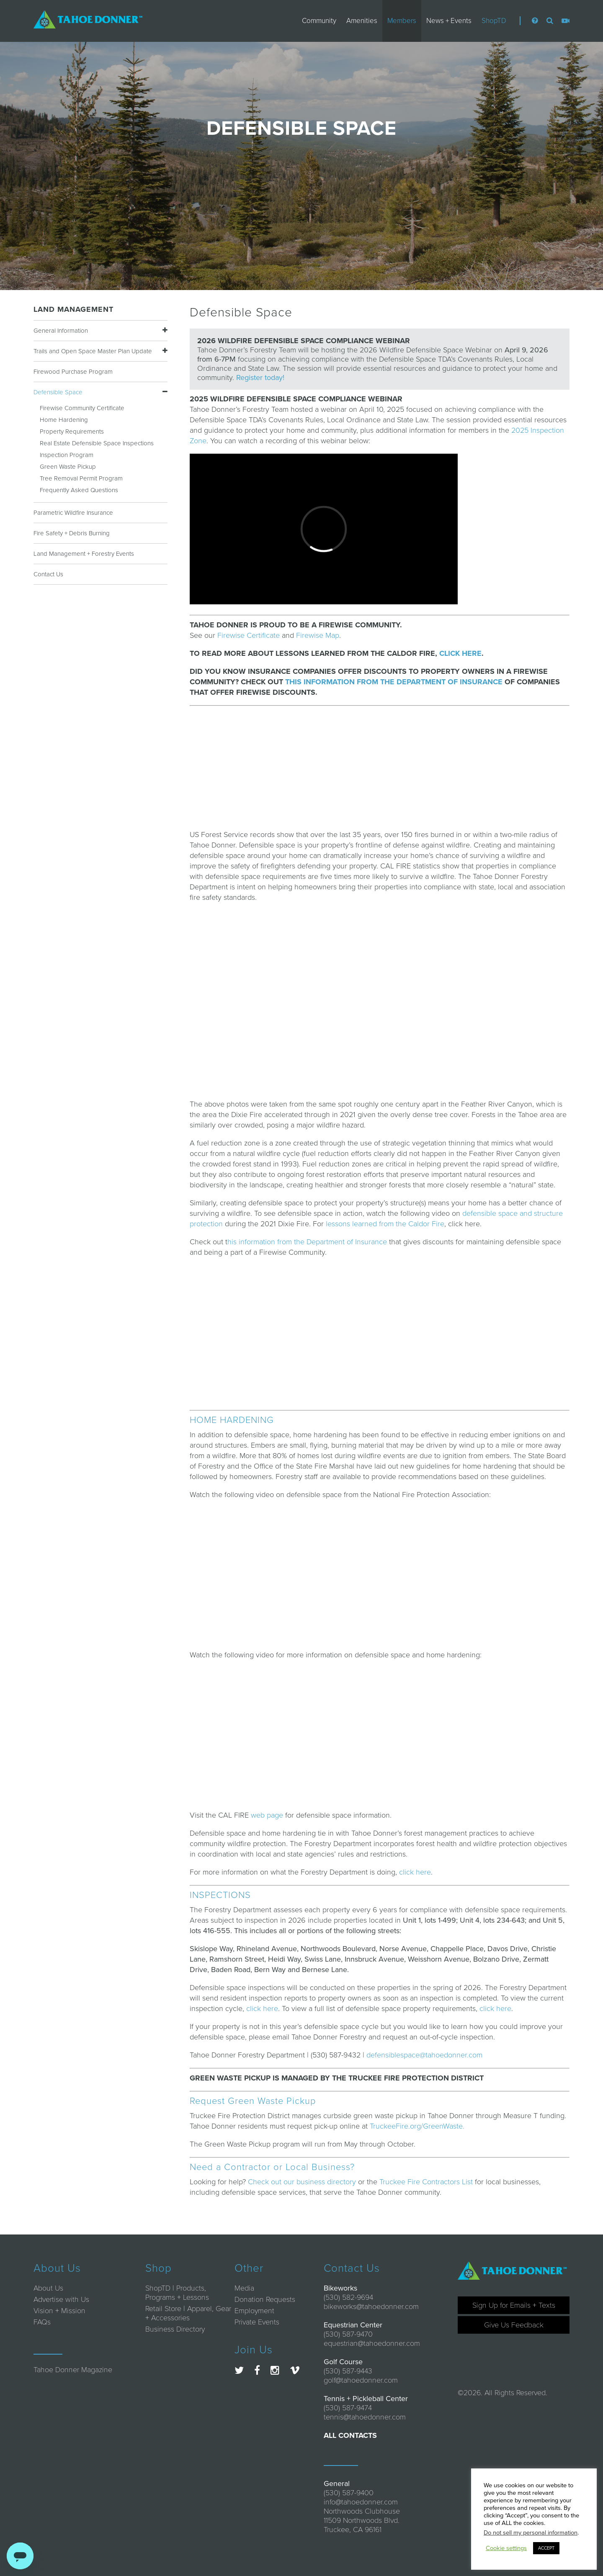 The height and width of the screenshot is (2576, 603). What do you see at coordinates (260, 377) in the screenshot?
I see `Register today!` at bounding box center [260, 377].